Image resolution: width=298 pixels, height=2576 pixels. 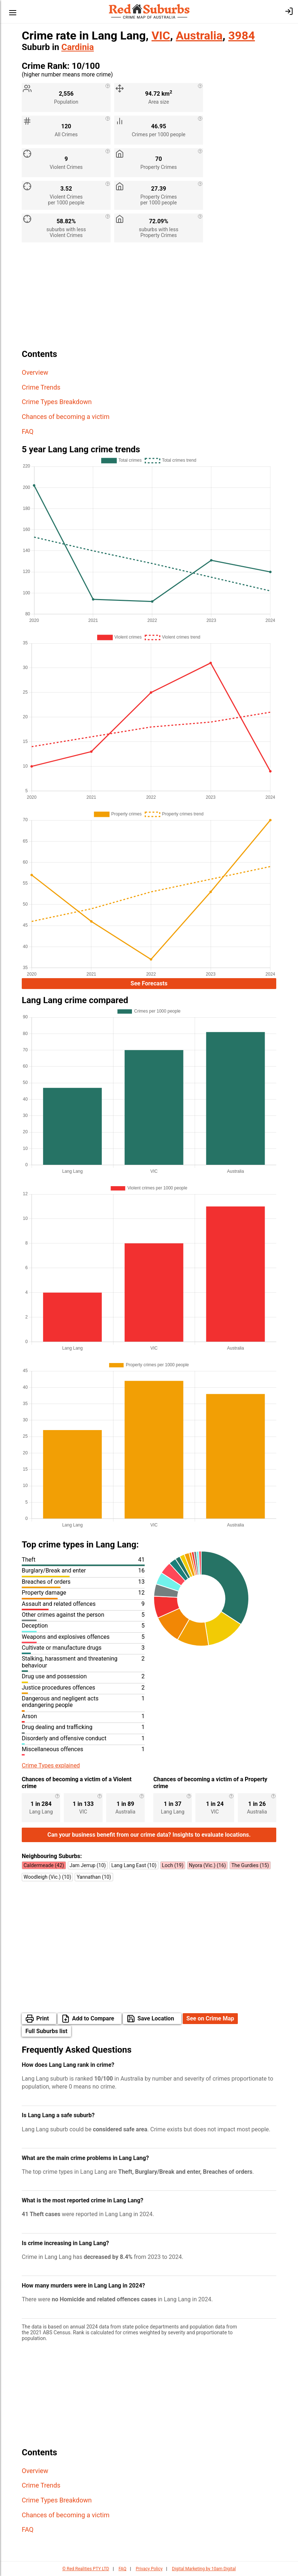 I want to click on Lang Lang East (10), so click(x=134, y=1865).